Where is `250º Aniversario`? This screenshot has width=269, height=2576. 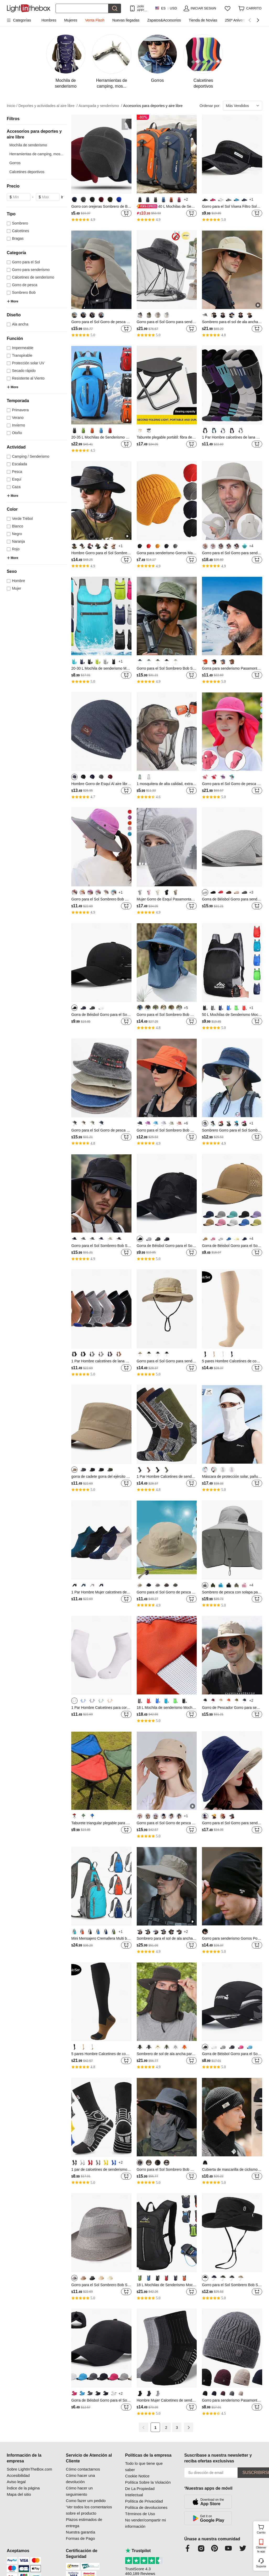 250º Aniversario is located at coordinates (238, 20).